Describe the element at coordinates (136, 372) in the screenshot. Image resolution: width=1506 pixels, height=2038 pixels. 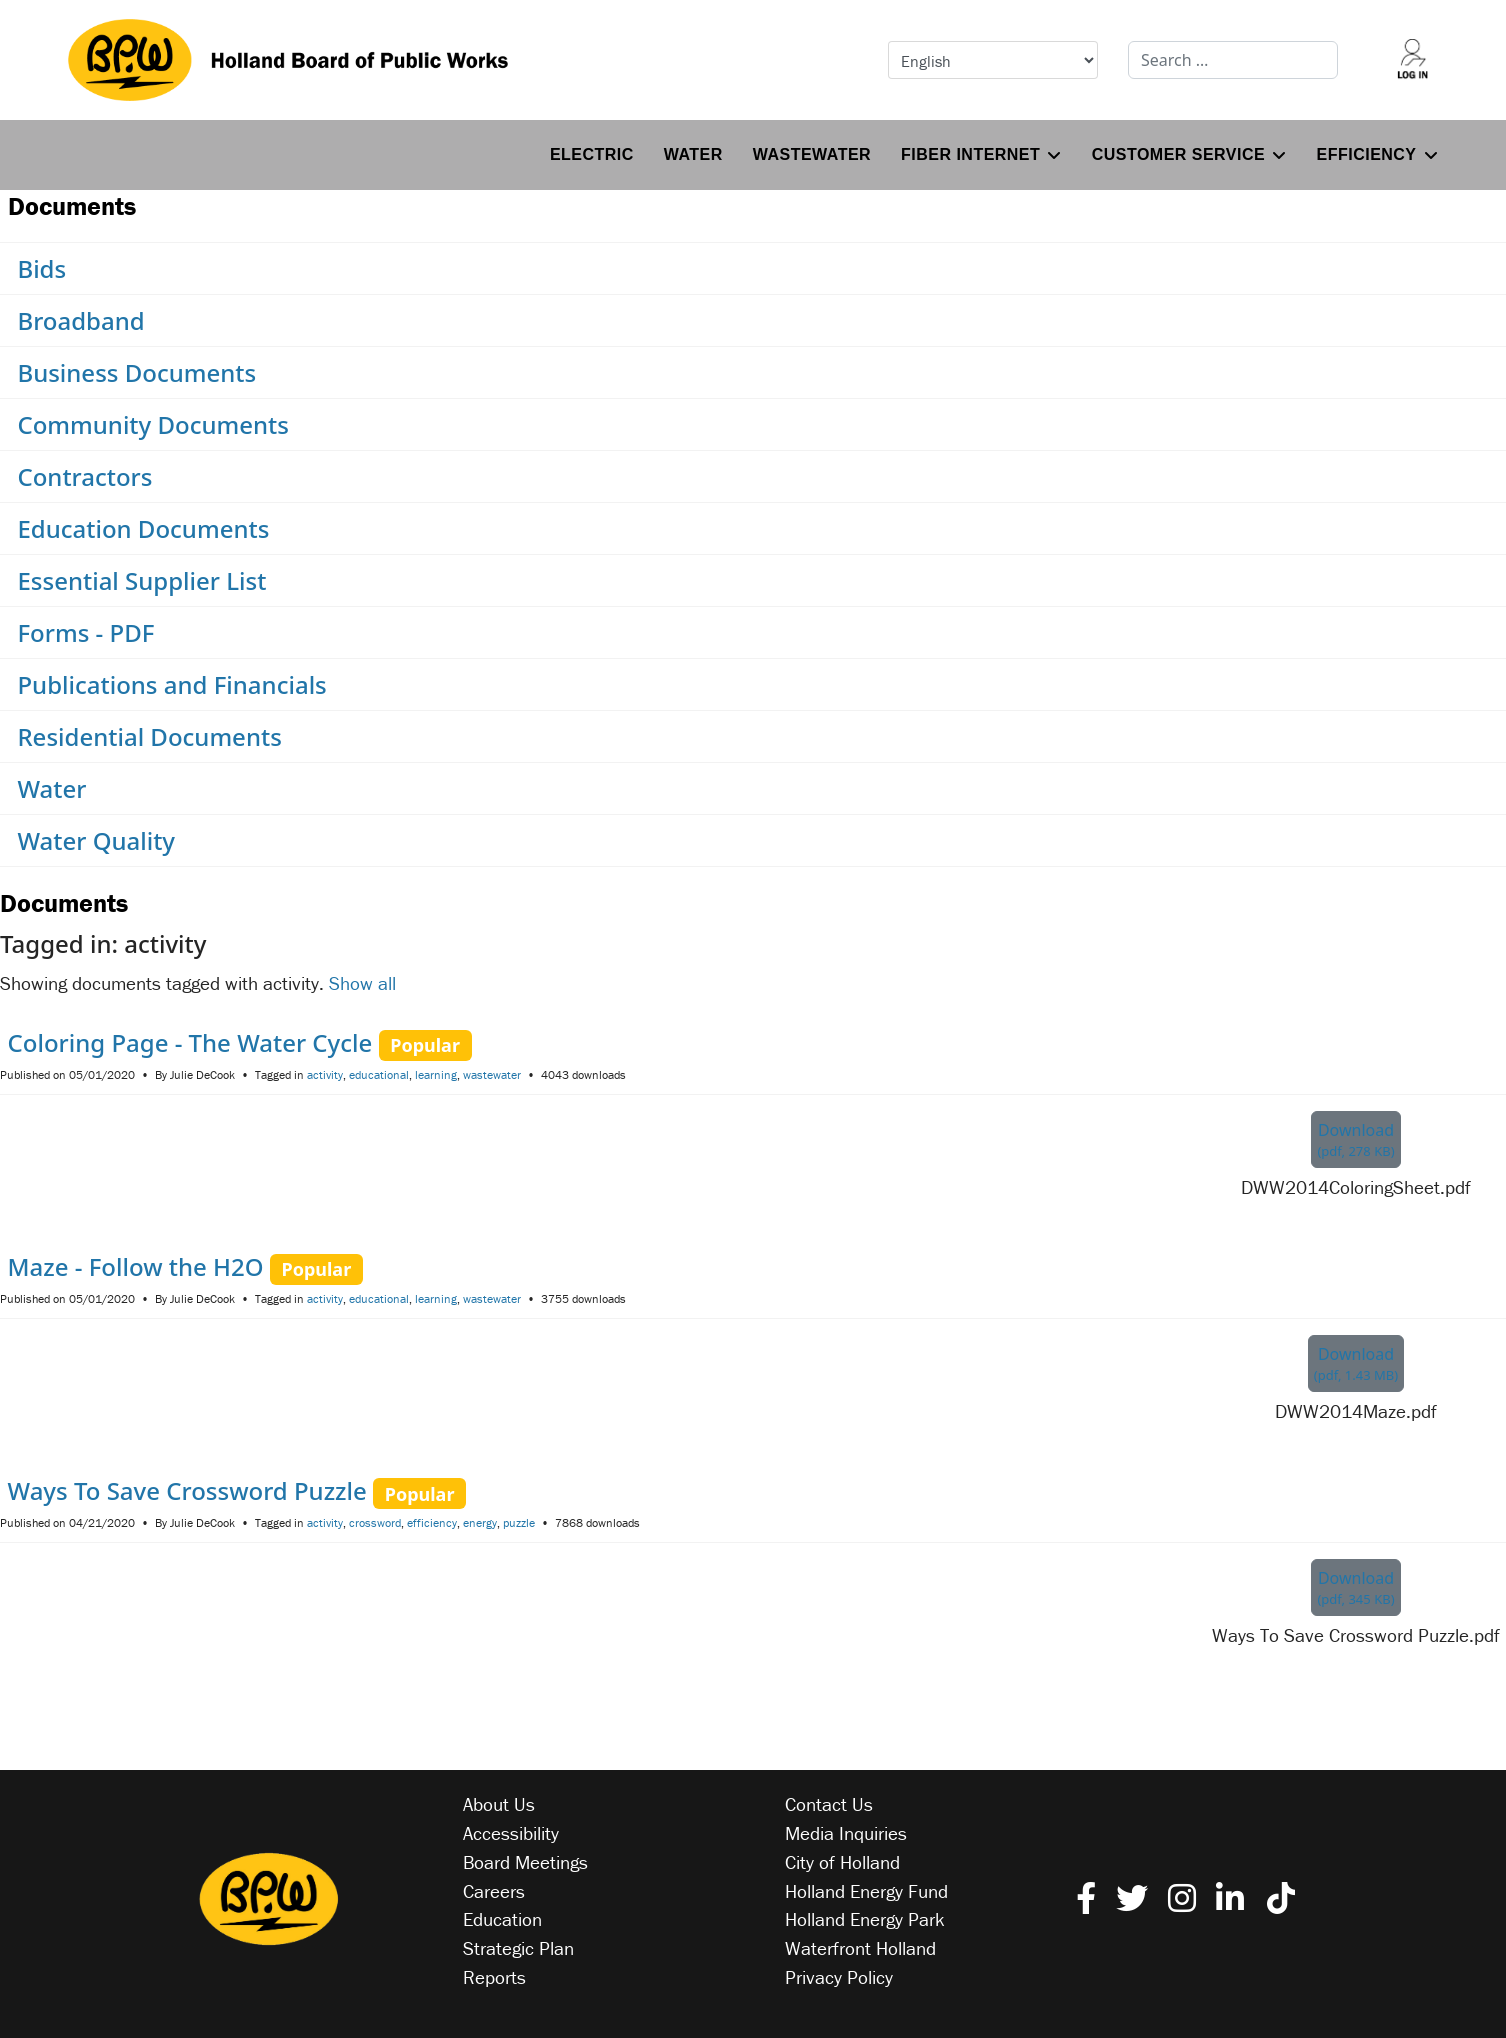
I see `Business Documents` at that location.